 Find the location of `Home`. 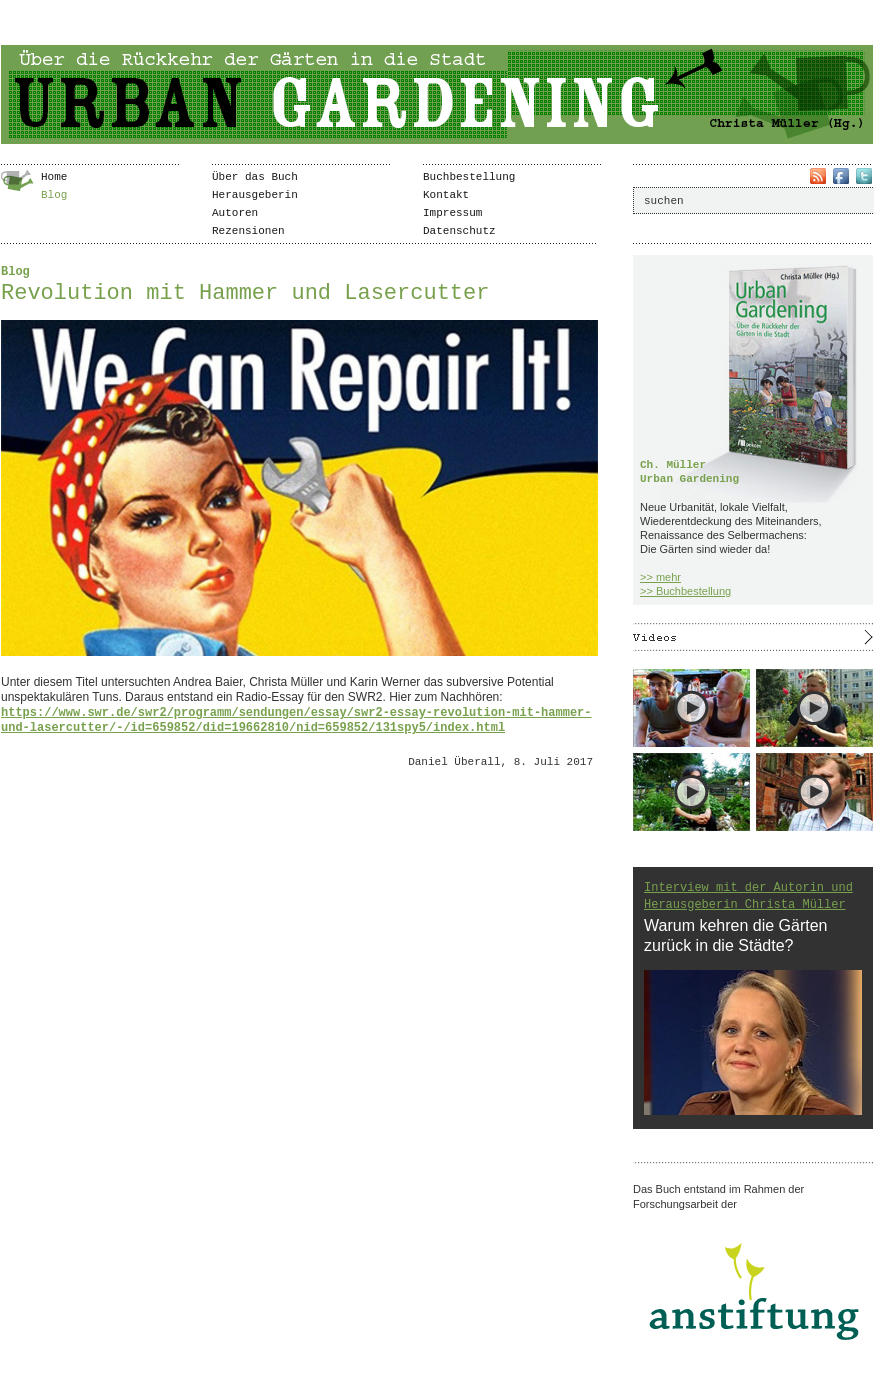

Home is located at coordinates (54, 177).